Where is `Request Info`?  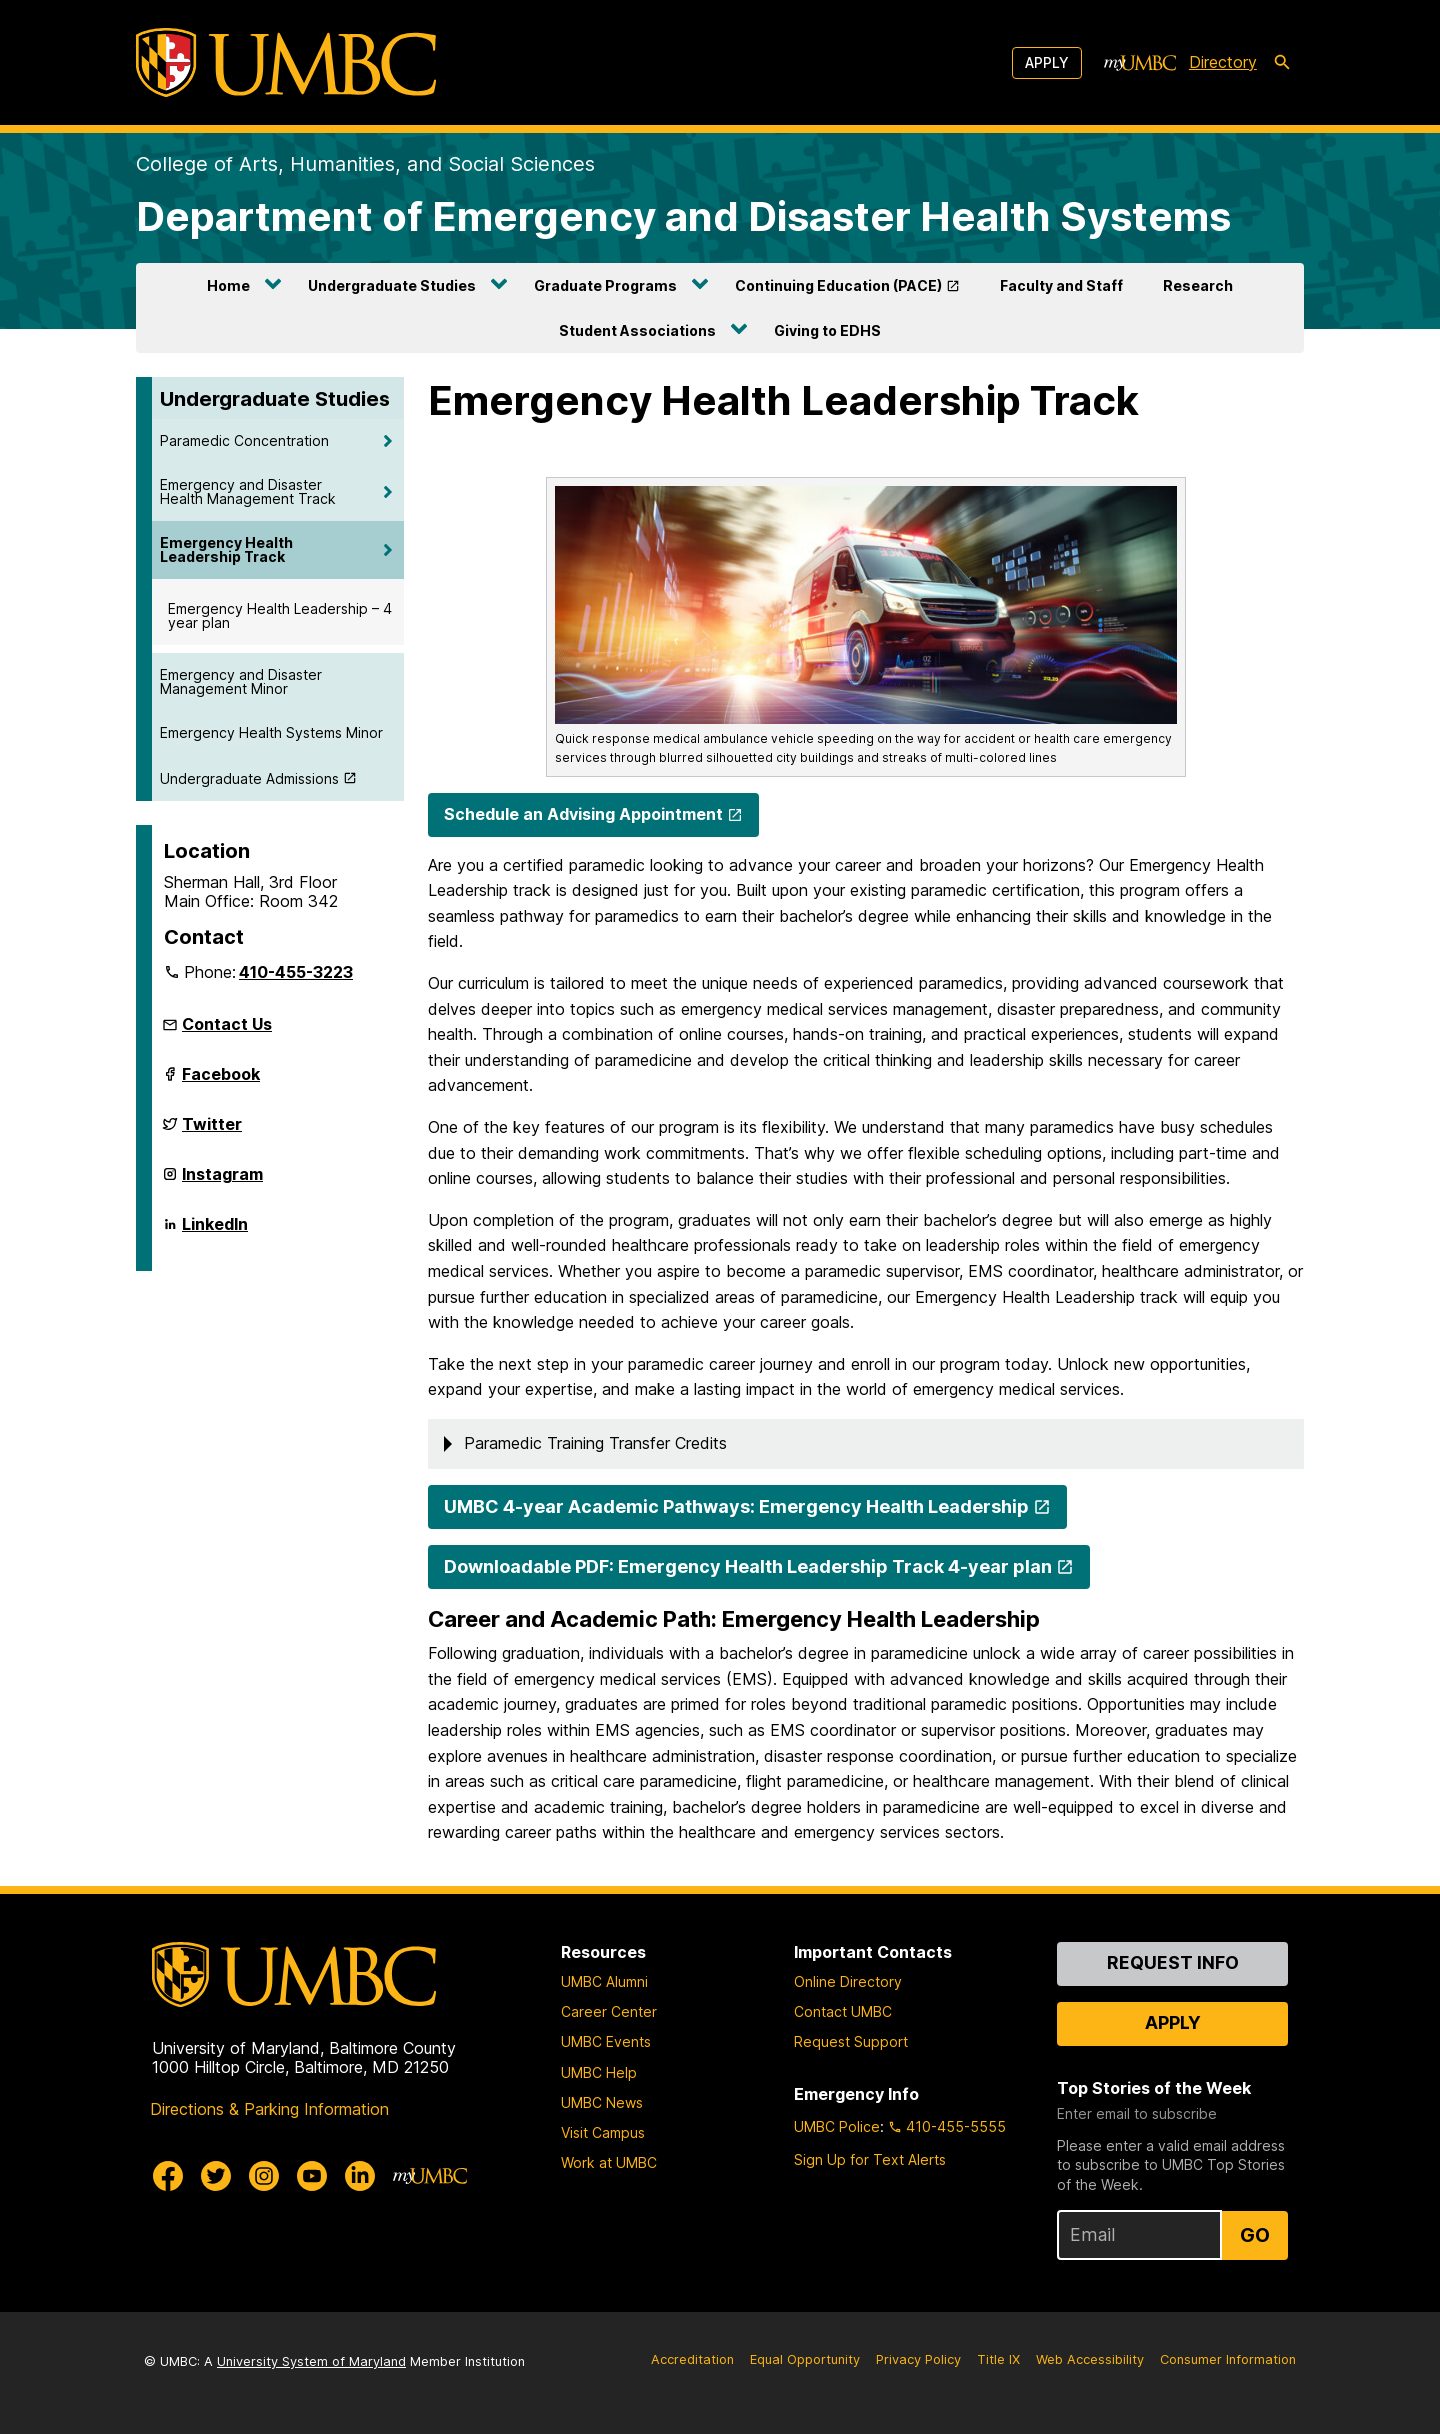 Request Info is located at coordinates (1173, 1962).